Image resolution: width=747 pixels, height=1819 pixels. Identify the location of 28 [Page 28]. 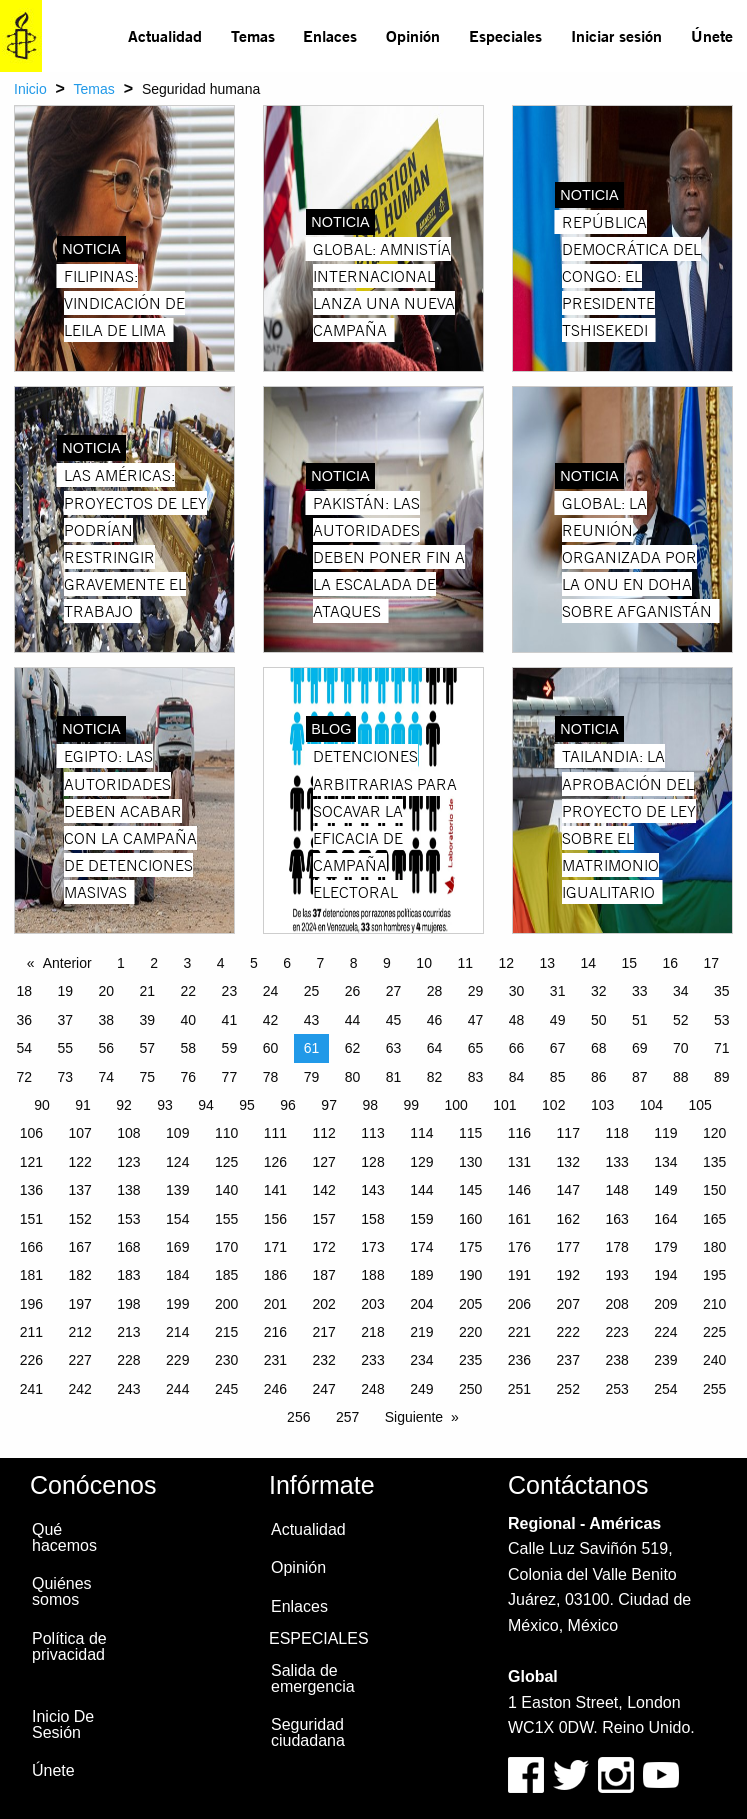
(435, 991).